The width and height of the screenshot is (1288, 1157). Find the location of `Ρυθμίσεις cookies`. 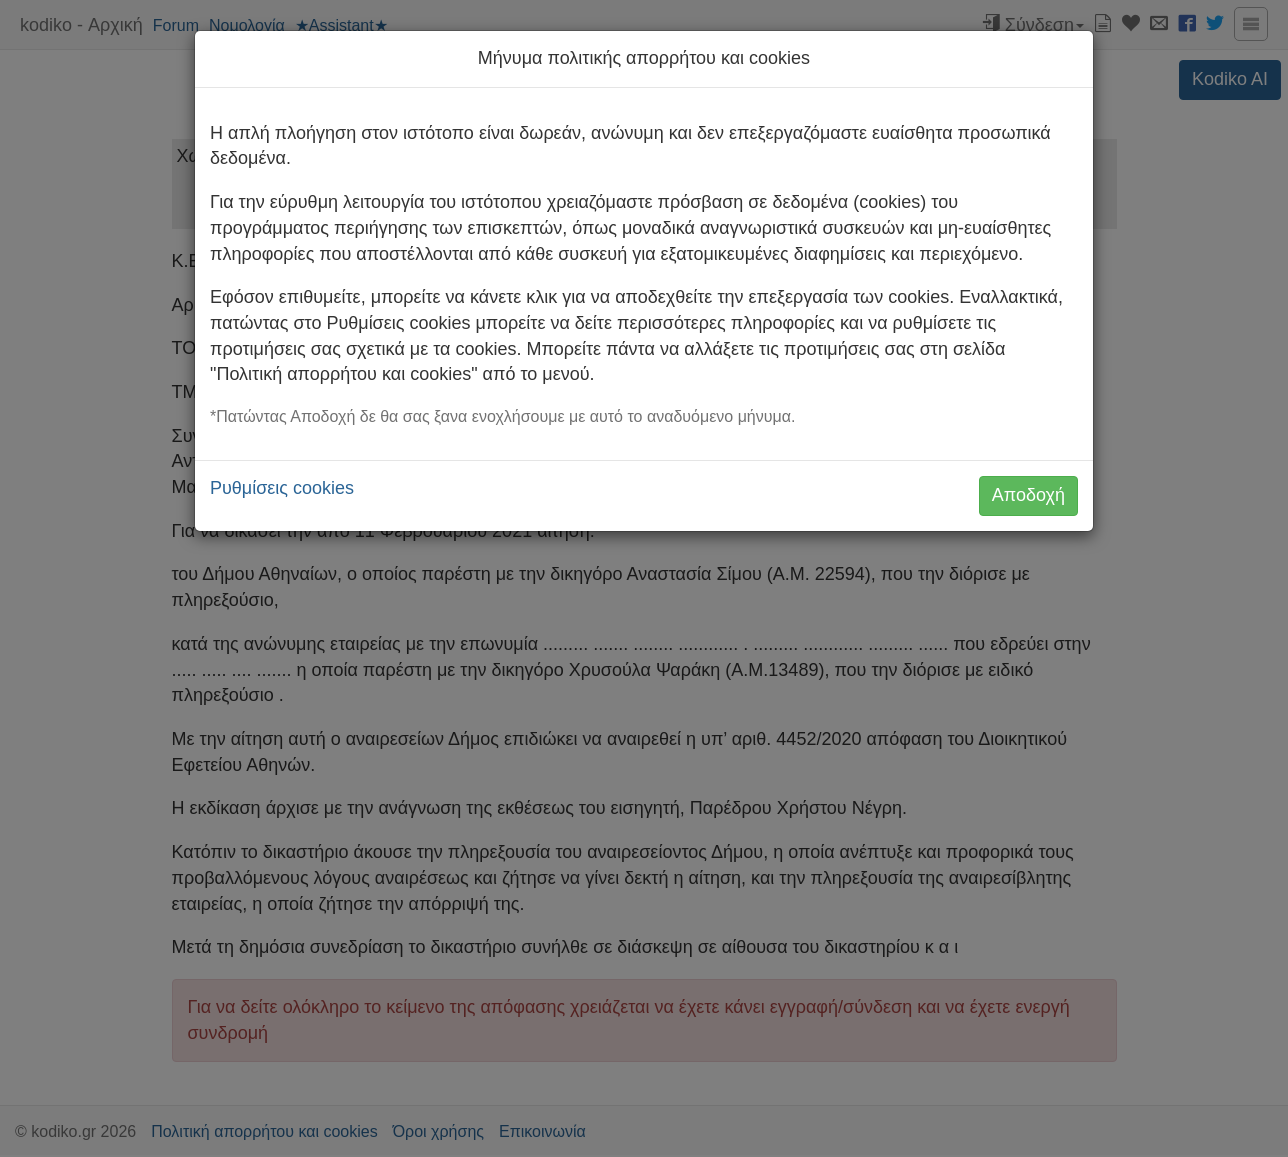

Ρυθμίσεις cookies is located at coordinates (282, 488).